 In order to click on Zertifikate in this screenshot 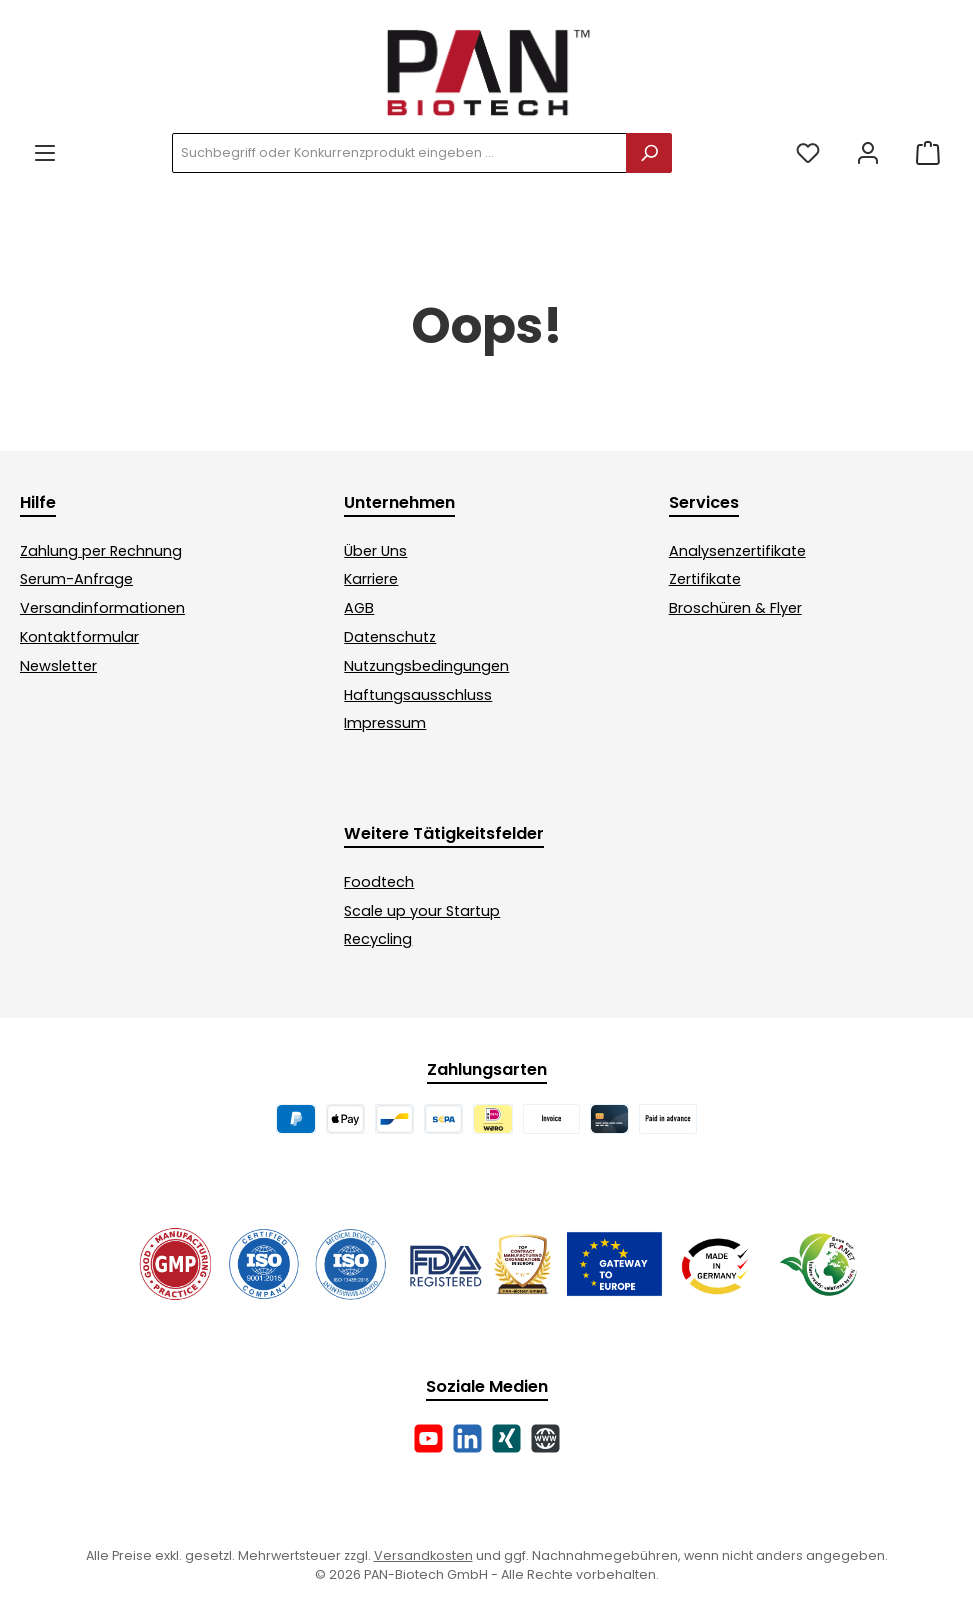, I will do `click(705, 579)`.